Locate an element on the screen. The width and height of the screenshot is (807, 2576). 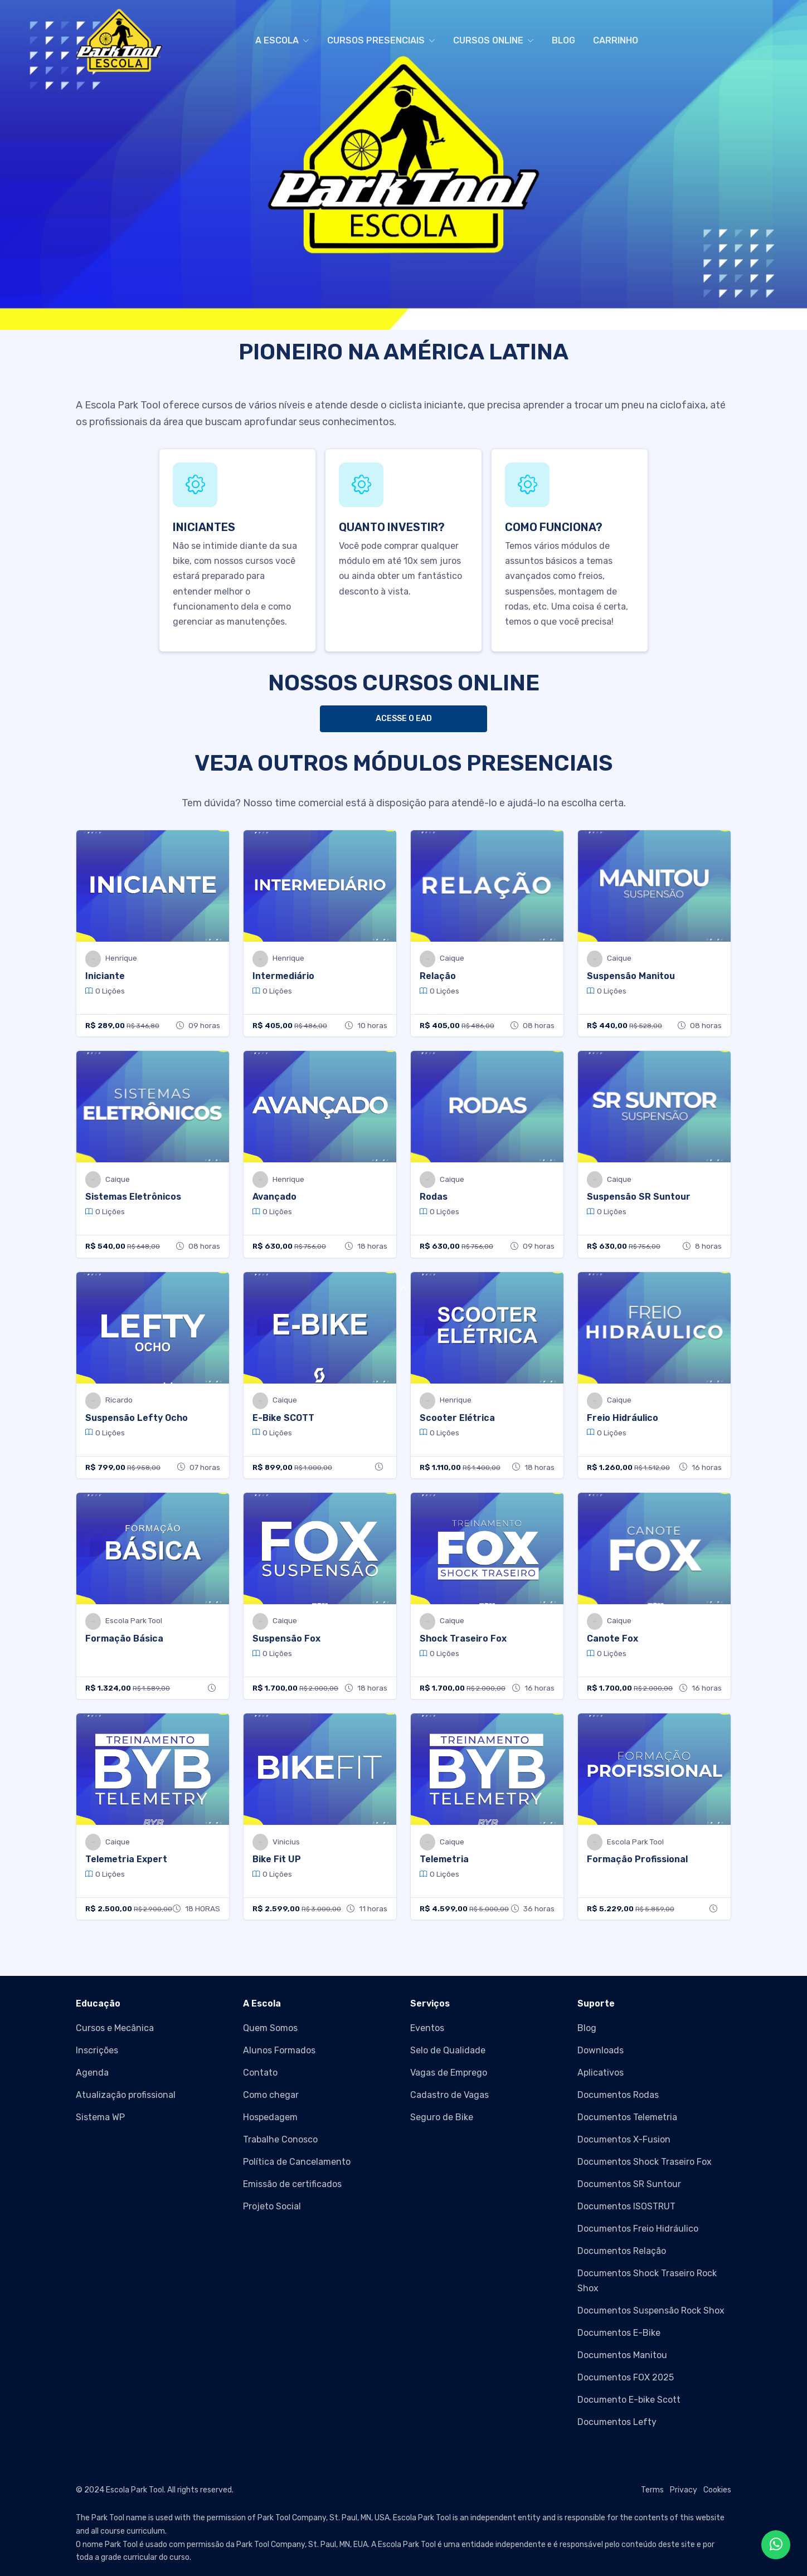
CURSOS ONLINE [button] is located at coordinates (488, 40).